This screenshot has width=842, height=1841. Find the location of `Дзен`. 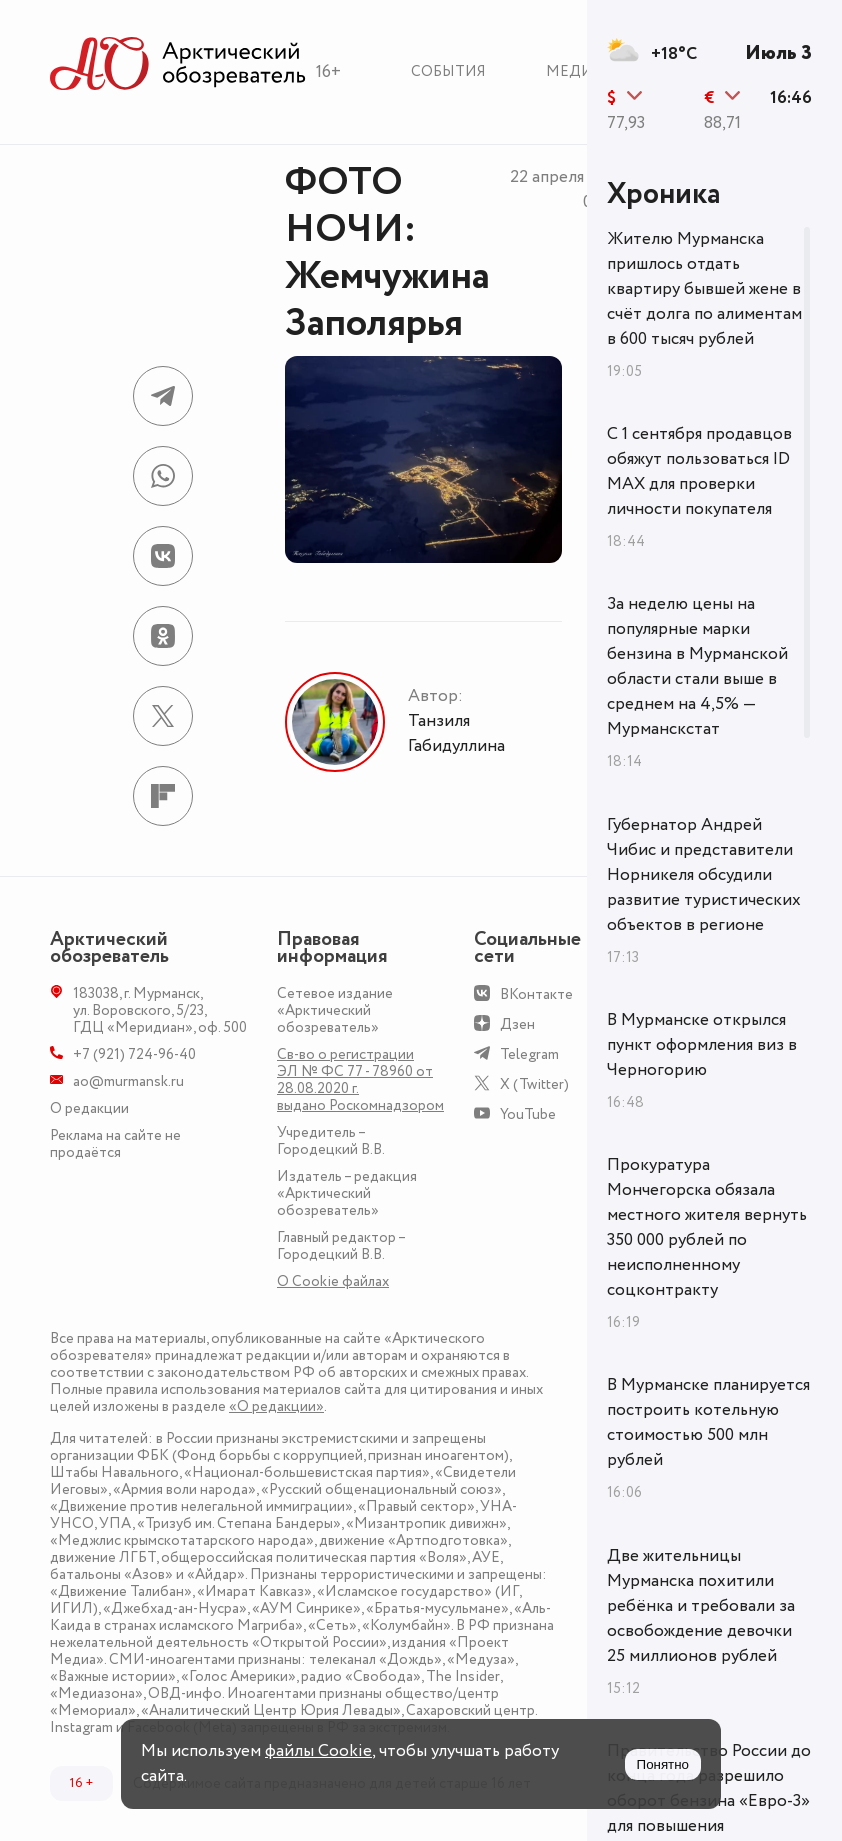

Дзен is located at coordinates (517, 1024).